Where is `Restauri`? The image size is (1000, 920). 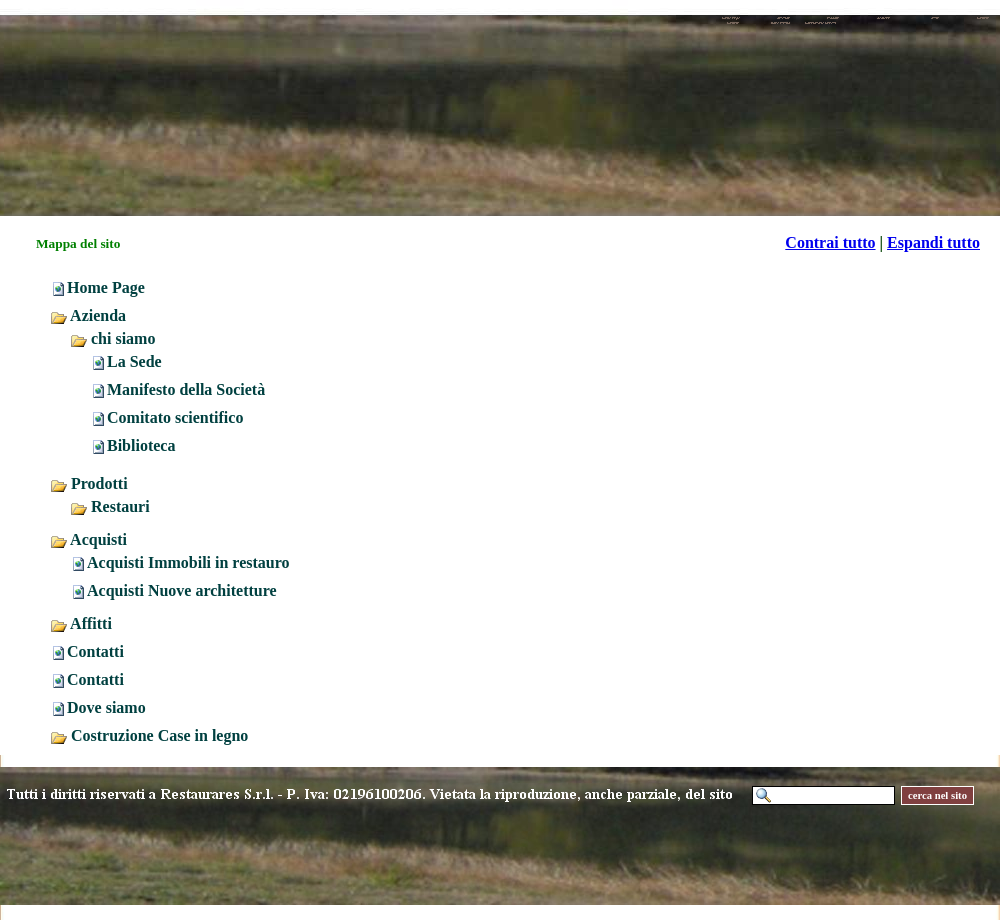 Restauri is located at coordinates (110, 506).